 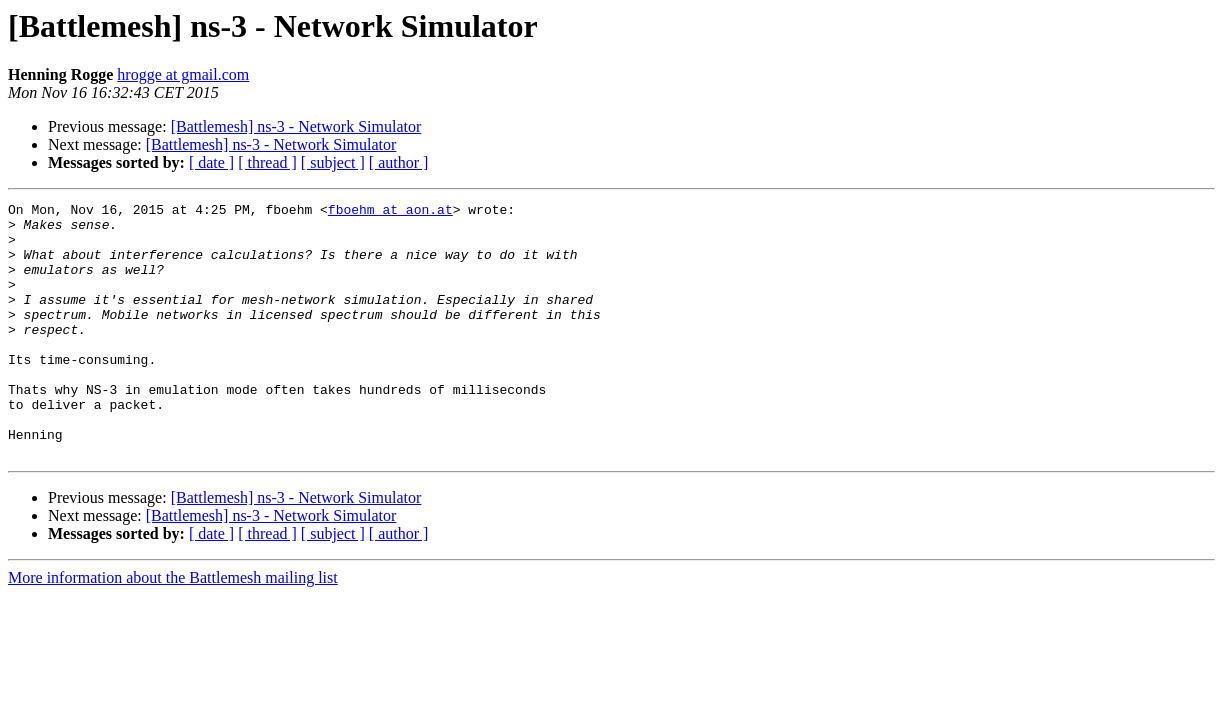 I want to click on [ thread ], so click(x=267, y=162).